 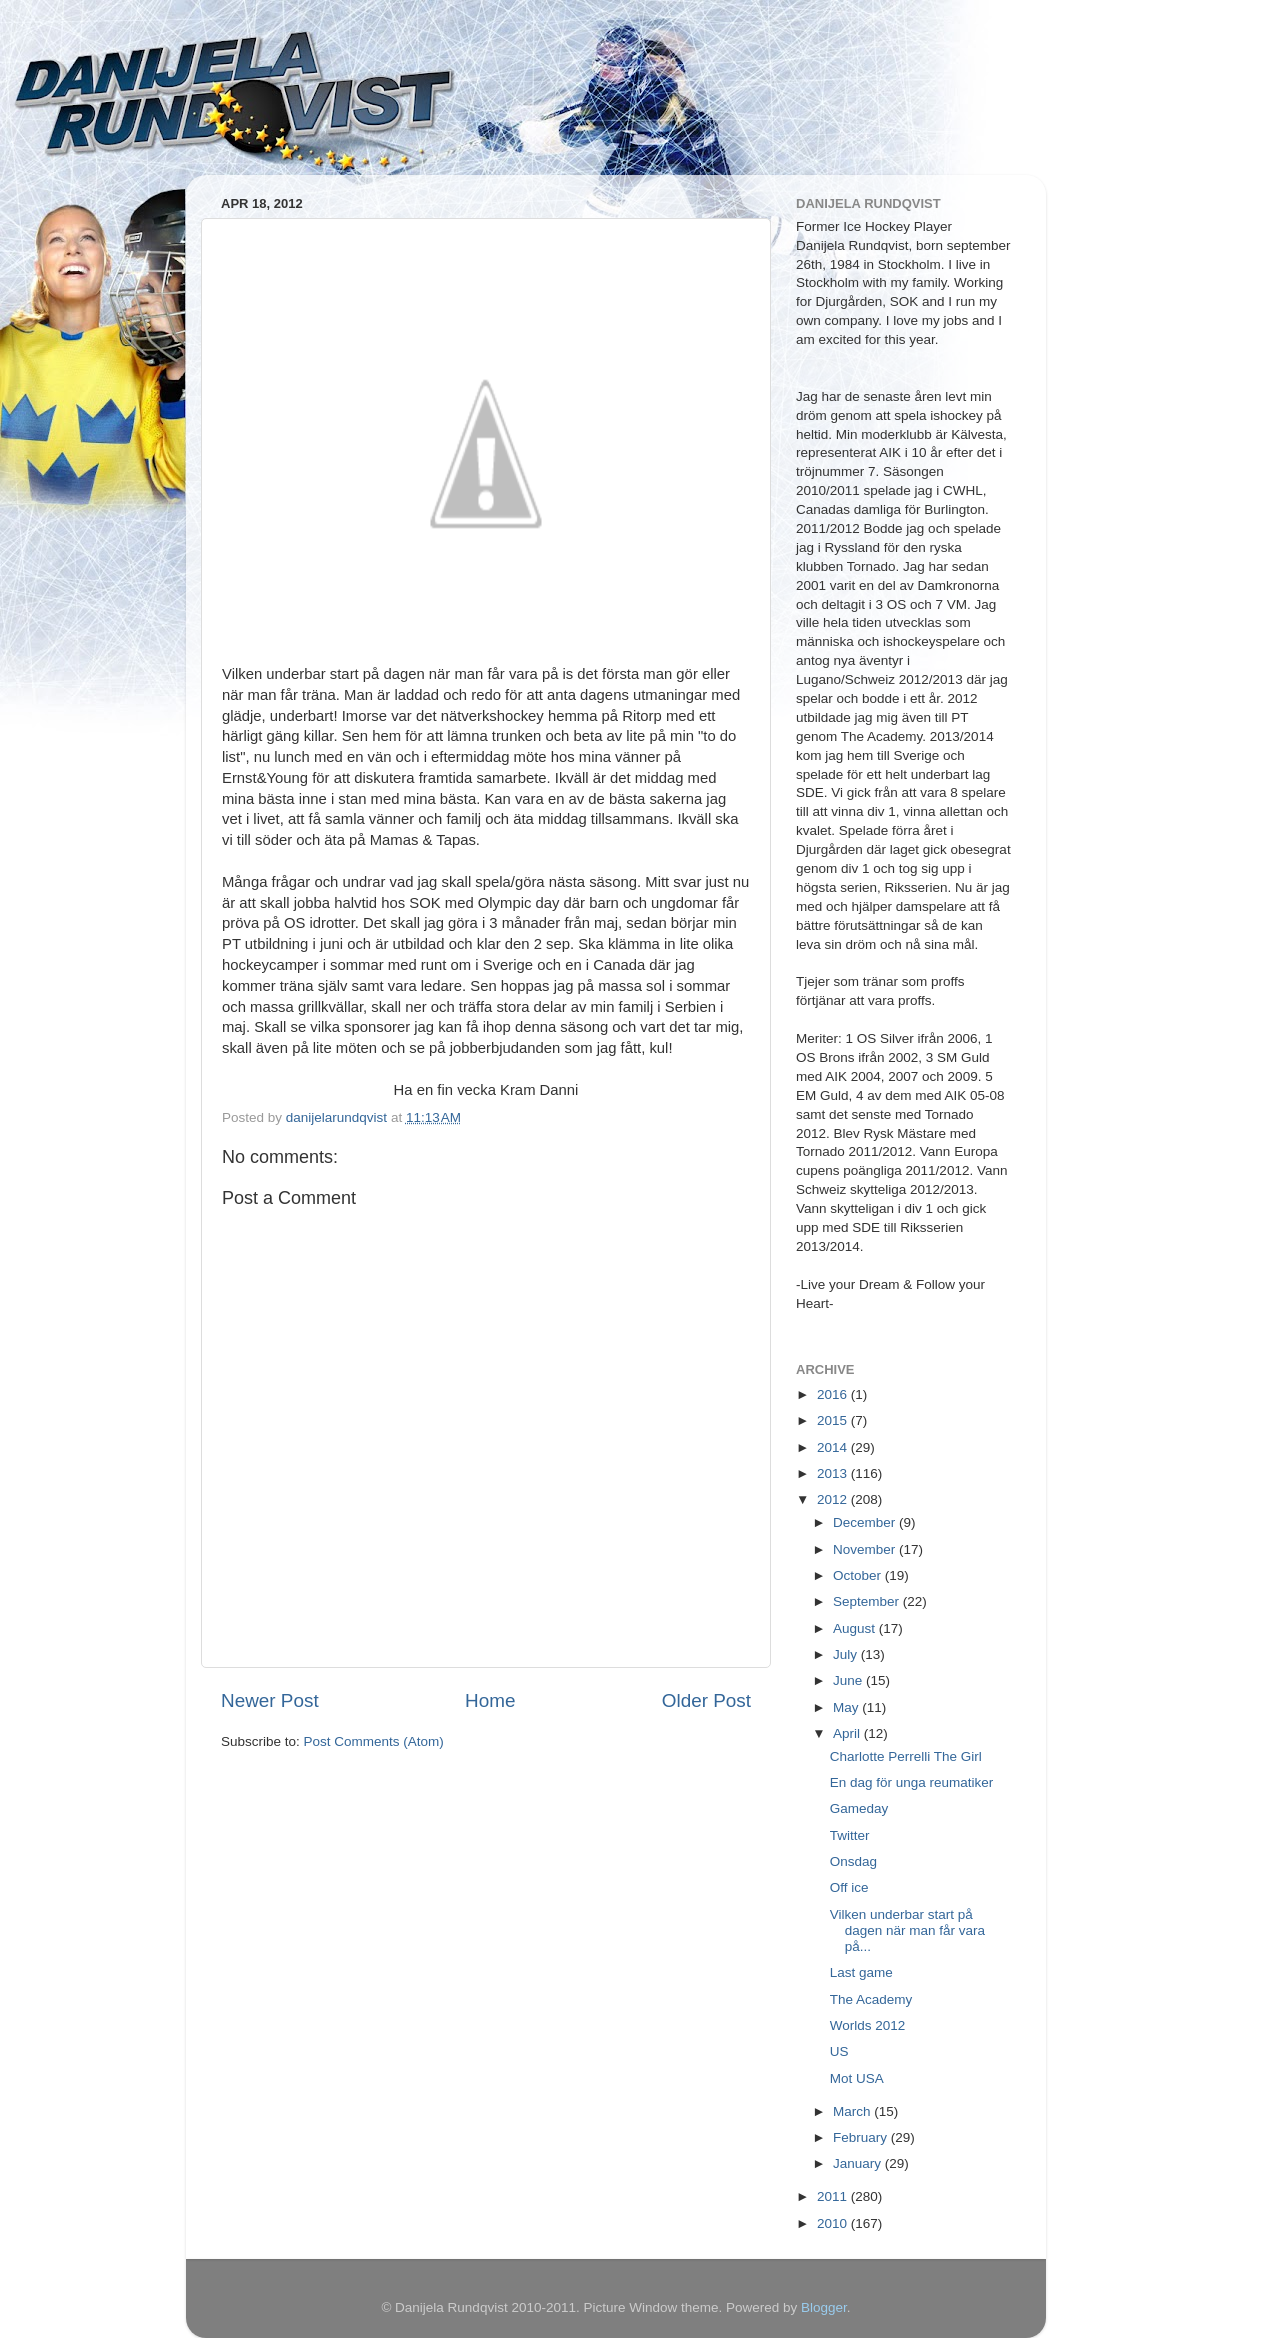 What do you see at coordinates (857, 2078) in the screenshot?
I see `Mot USA` at bounding box center [857, 2078].